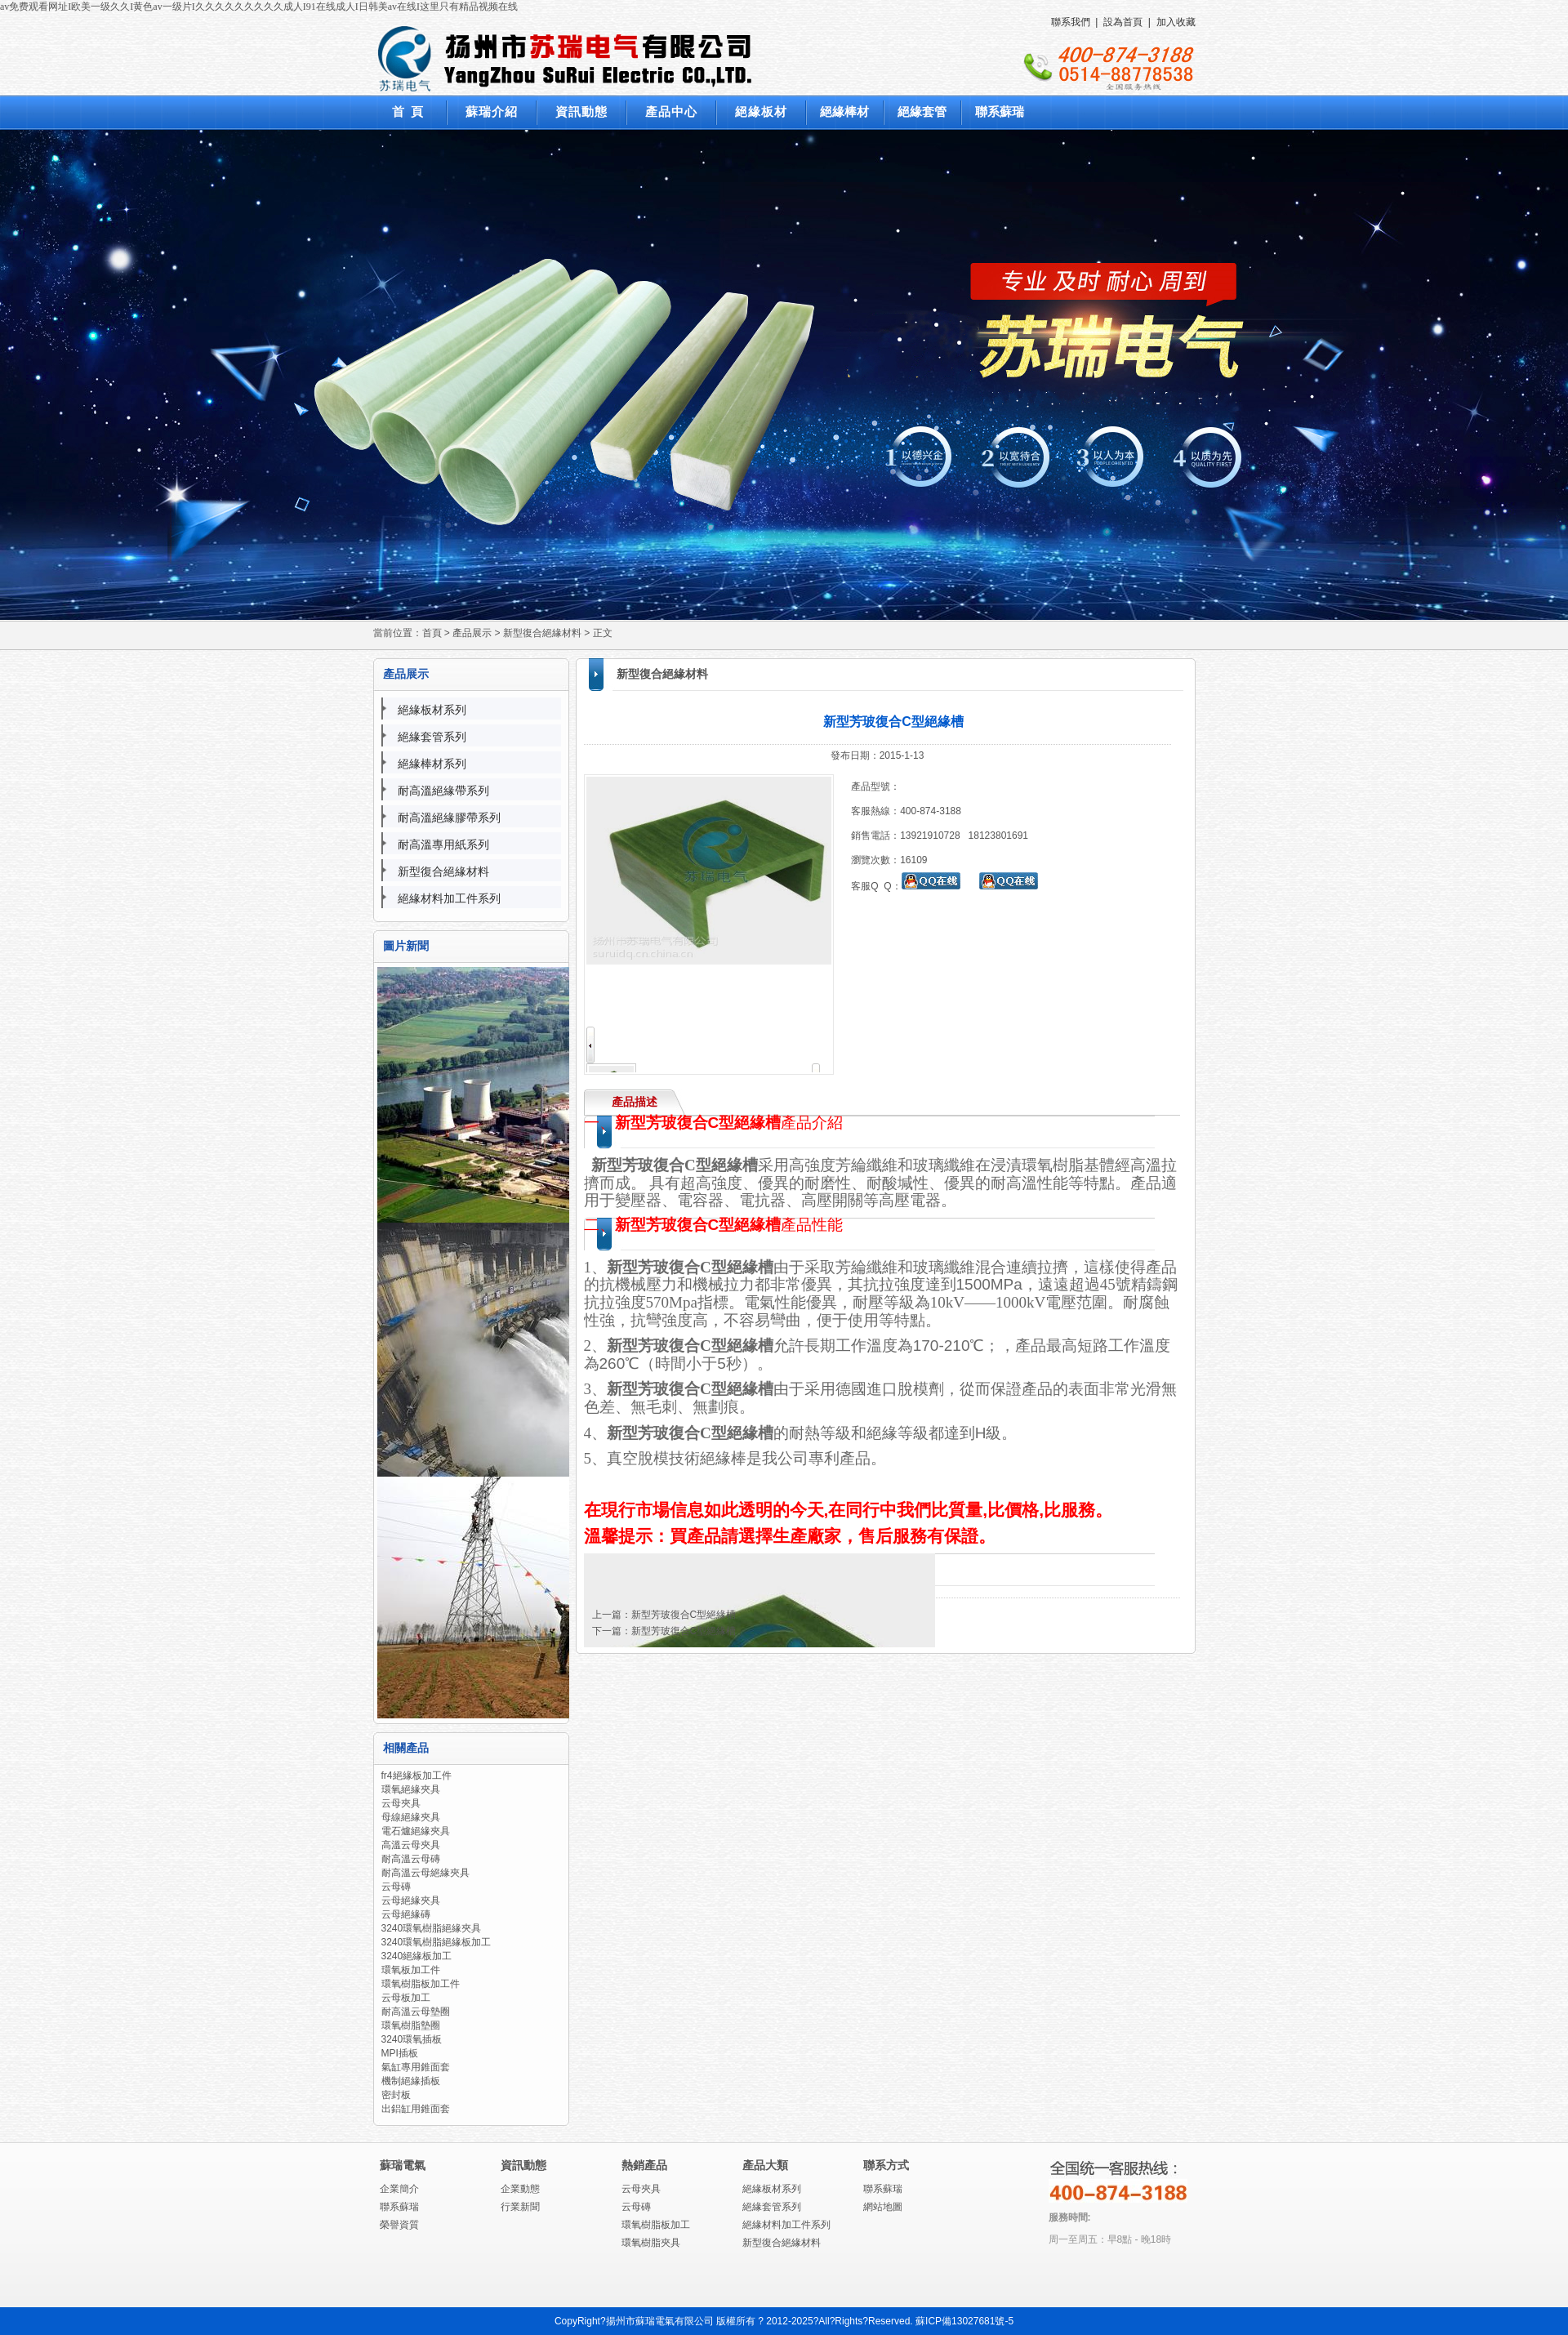 This screenshot has height=2335, width=1568. Describe the element at coordinates (415, 2108) in the screenshot. I see `出鋁缸用錐面套` at that location.